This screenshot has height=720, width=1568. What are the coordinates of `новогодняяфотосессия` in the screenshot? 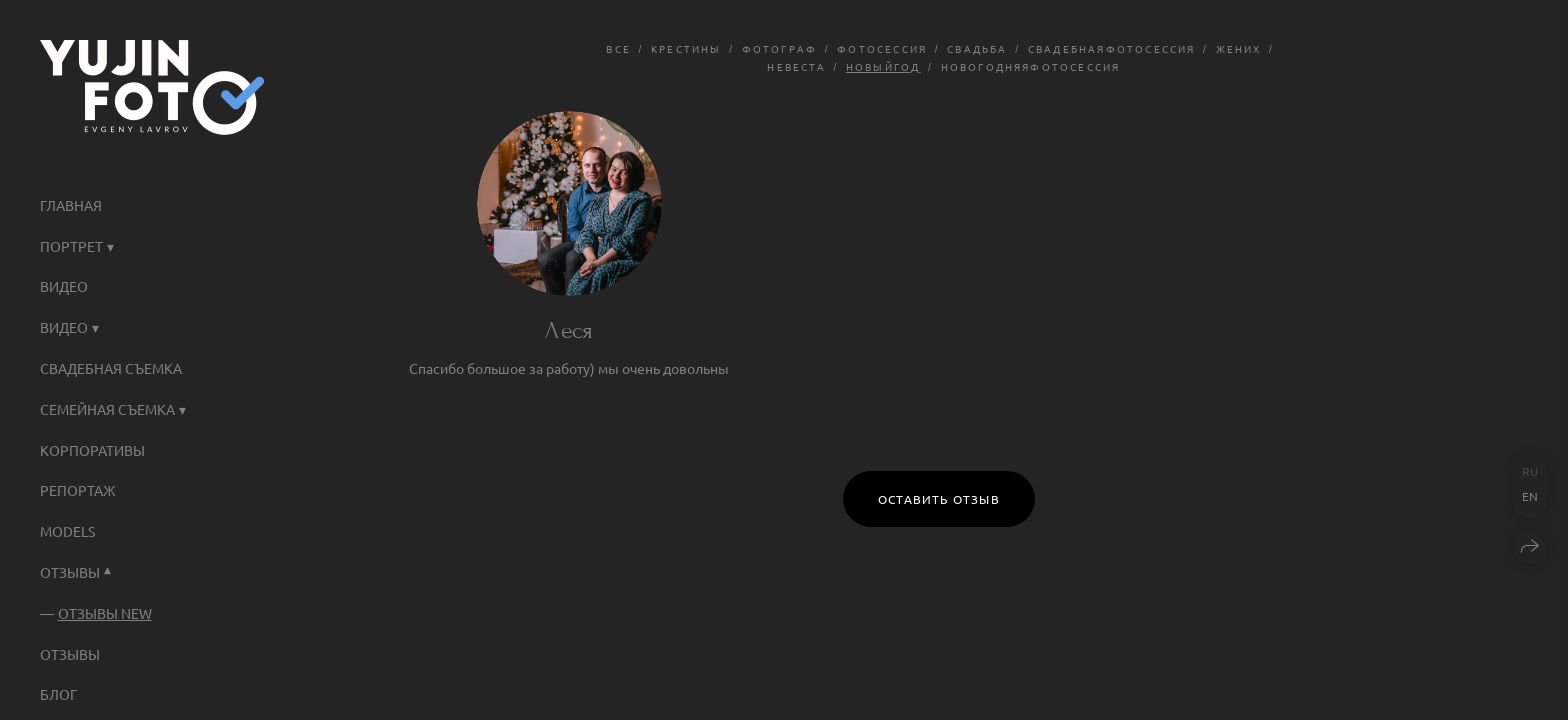 It's located at (1031, 66).